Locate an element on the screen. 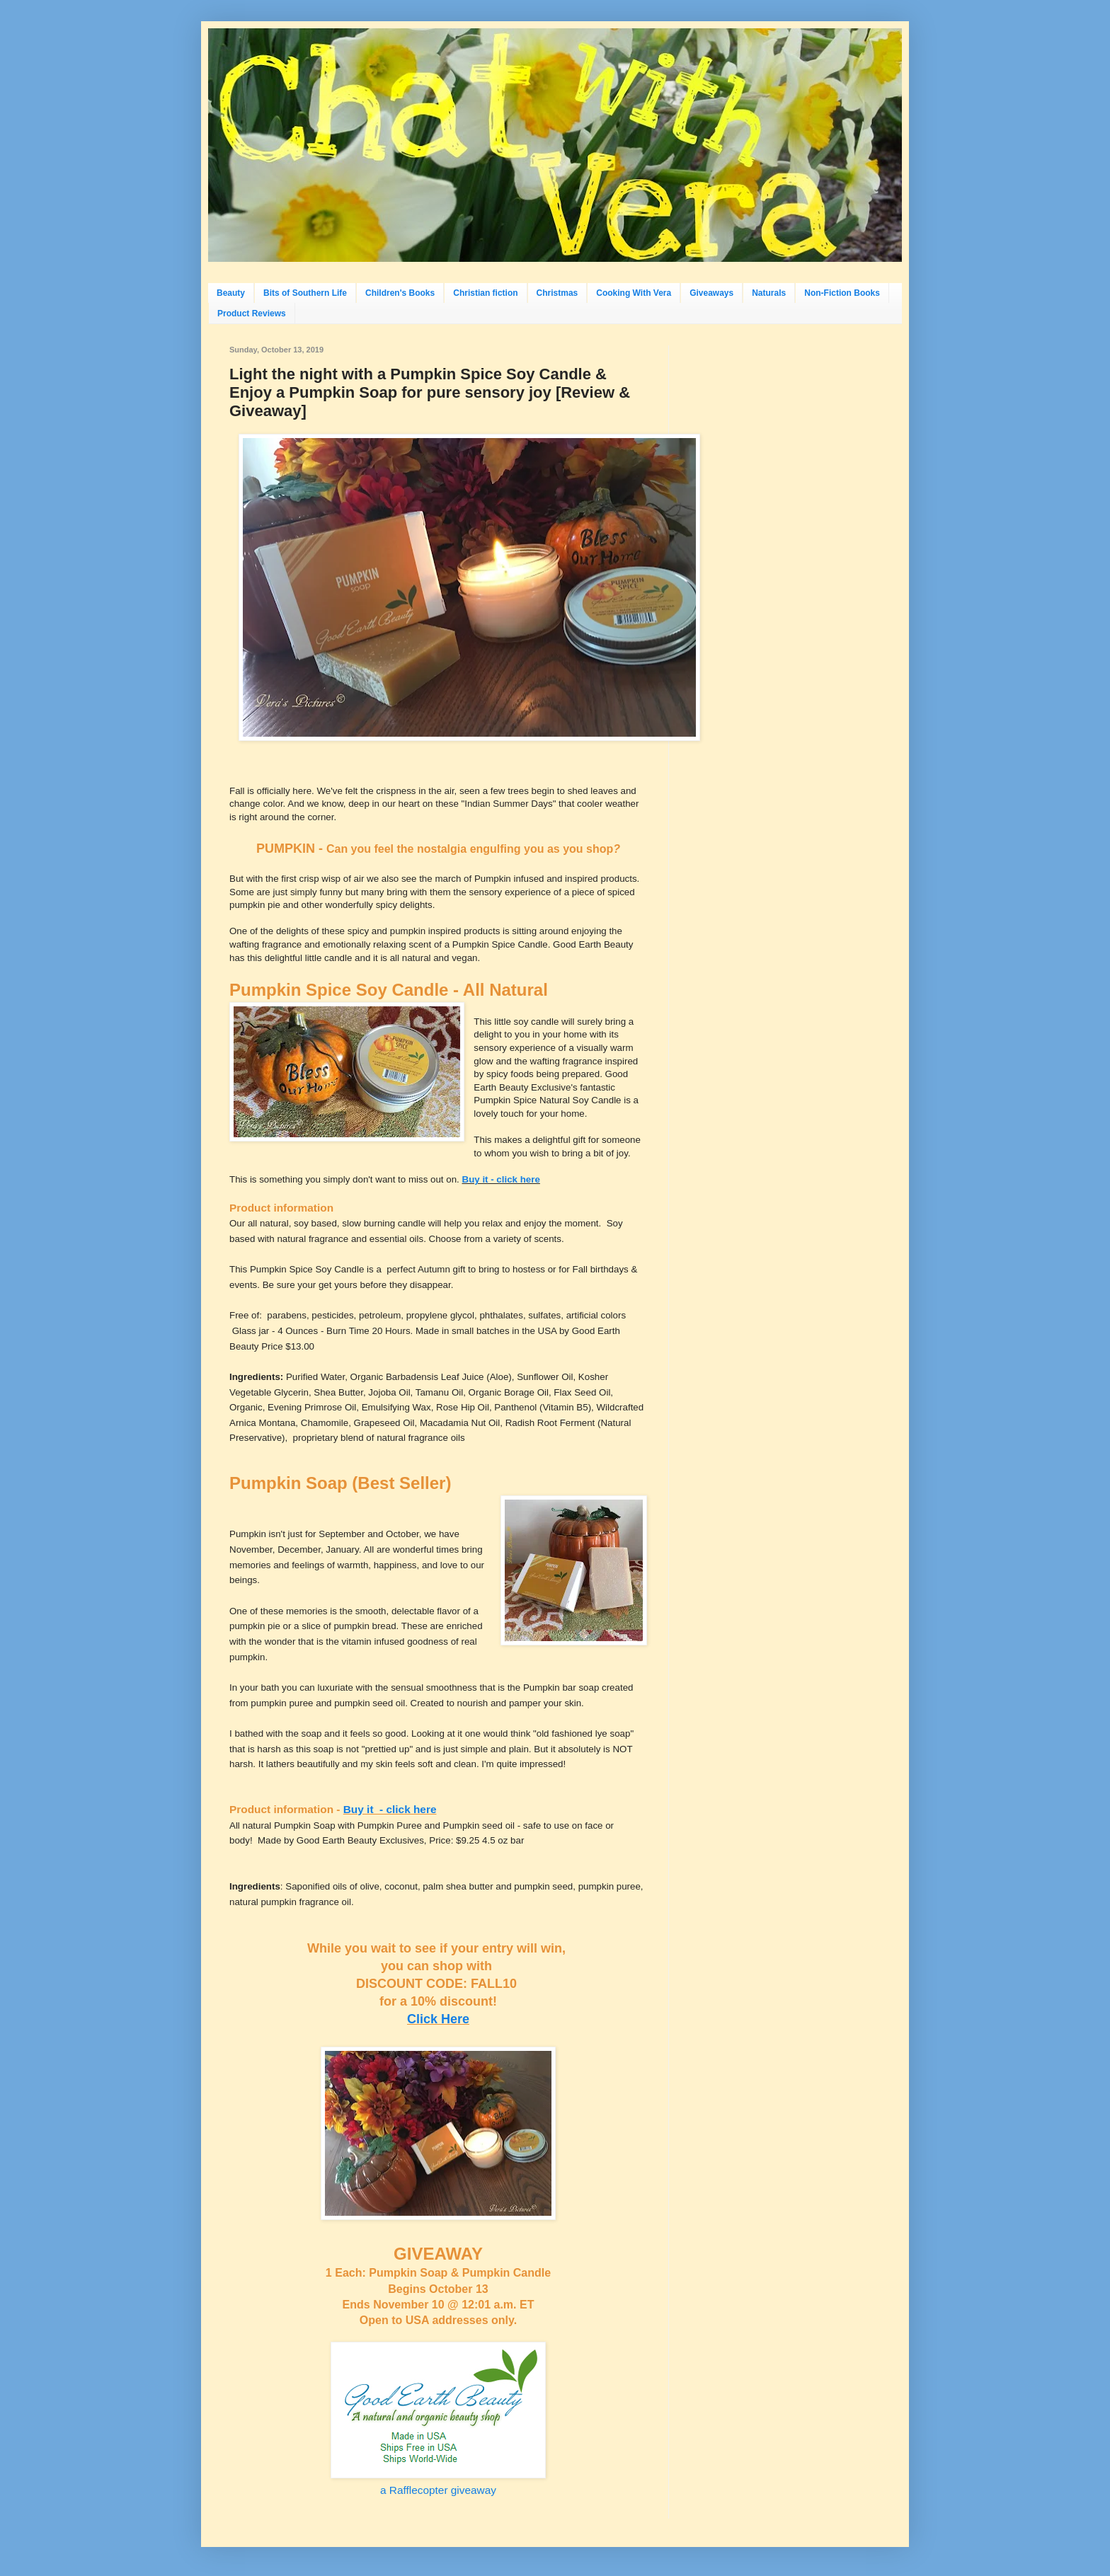 The height and width of the screenshot is (2576, 1110). Christmas is located at coordinates (557, 293).